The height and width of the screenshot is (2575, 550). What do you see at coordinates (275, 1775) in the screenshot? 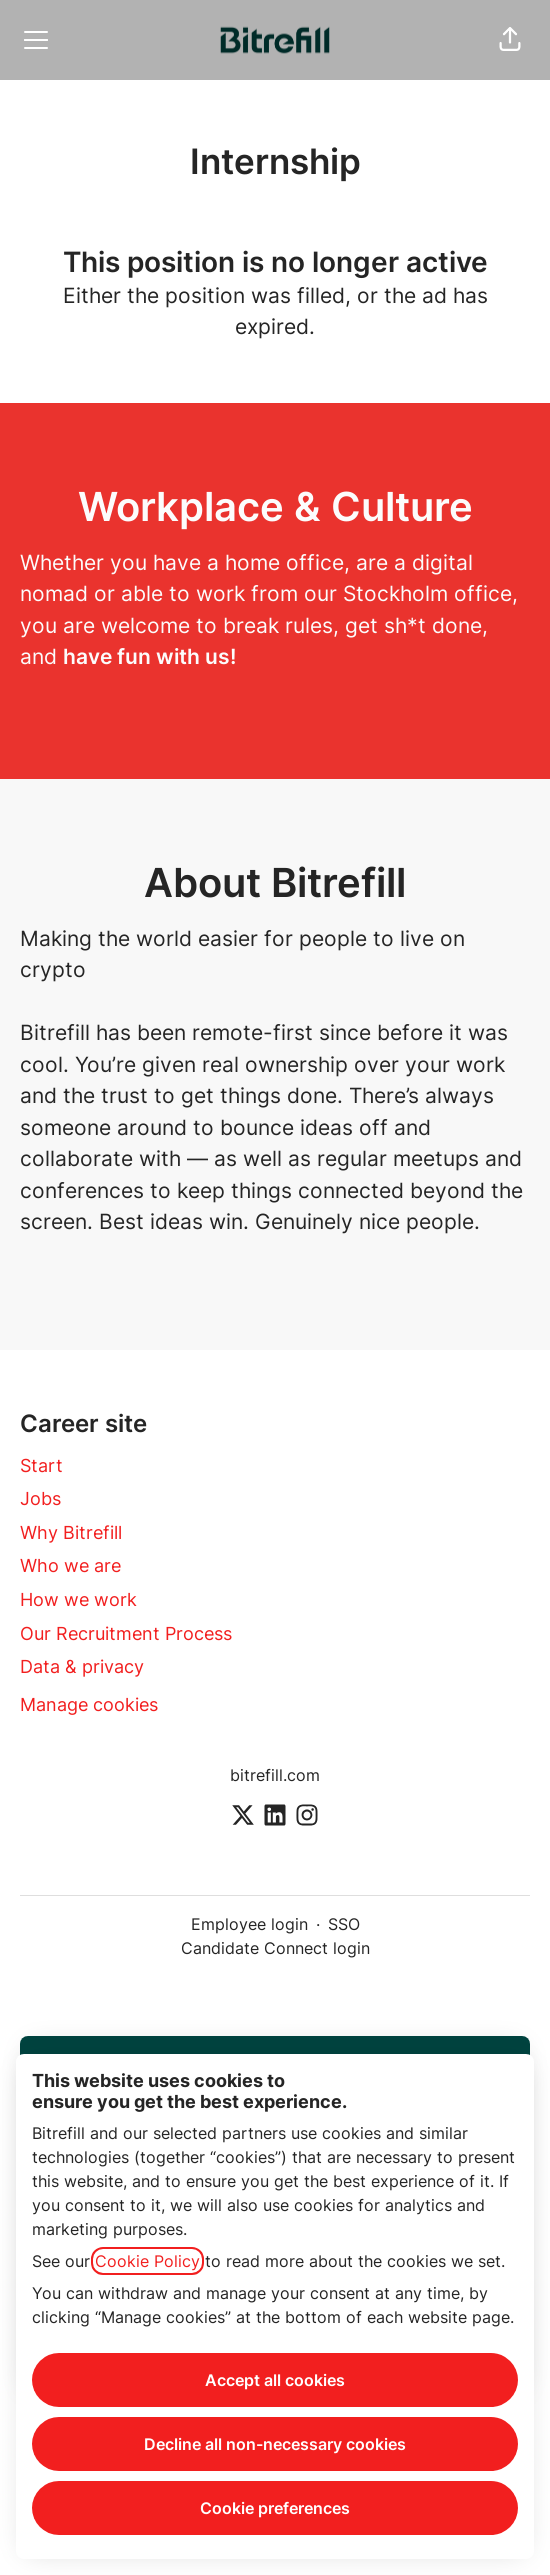
I see `bitrefill.com` at bounding box center [275, 1775].